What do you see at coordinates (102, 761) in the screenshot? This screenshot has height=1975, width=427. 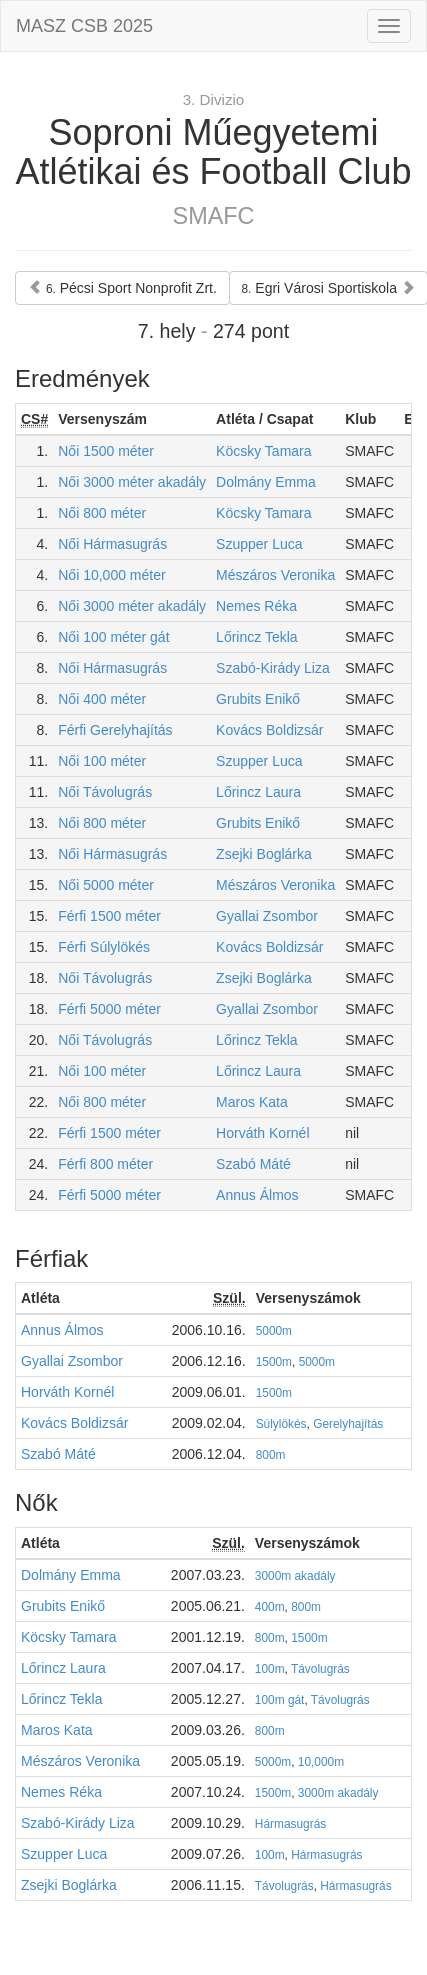 I see `Női 100 méter` at bounding box center [102, 761].